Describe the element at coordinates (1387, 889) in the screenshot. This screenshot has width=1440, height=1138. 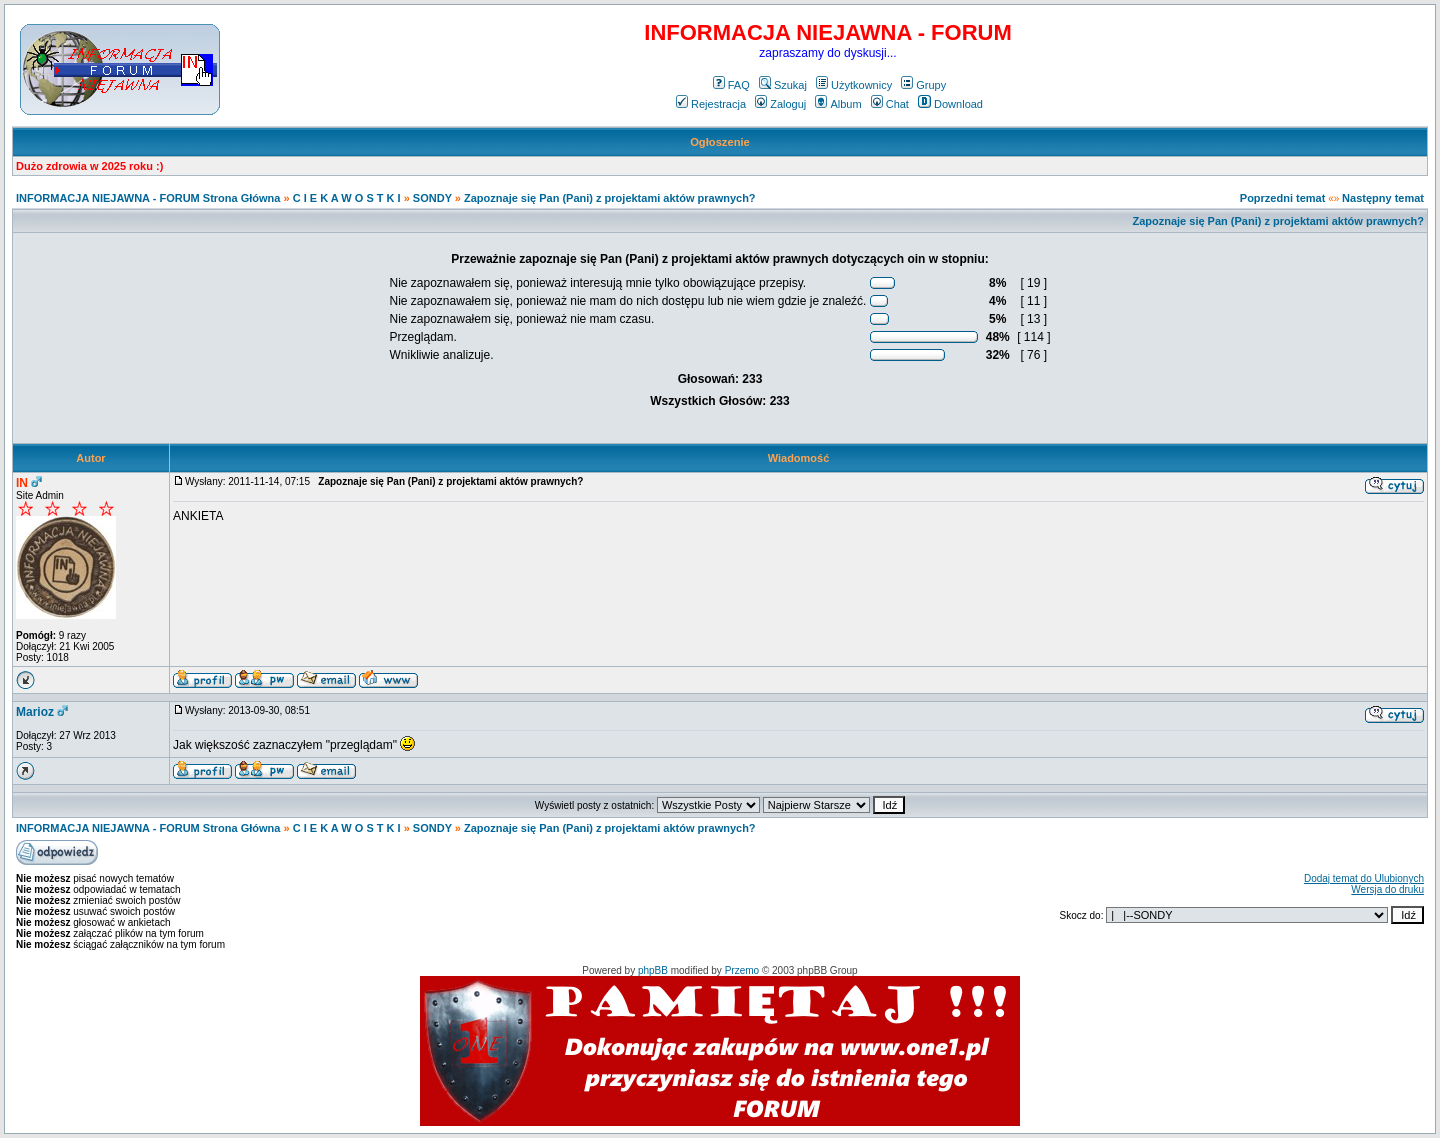
I see `Wersja do druku` at that location.